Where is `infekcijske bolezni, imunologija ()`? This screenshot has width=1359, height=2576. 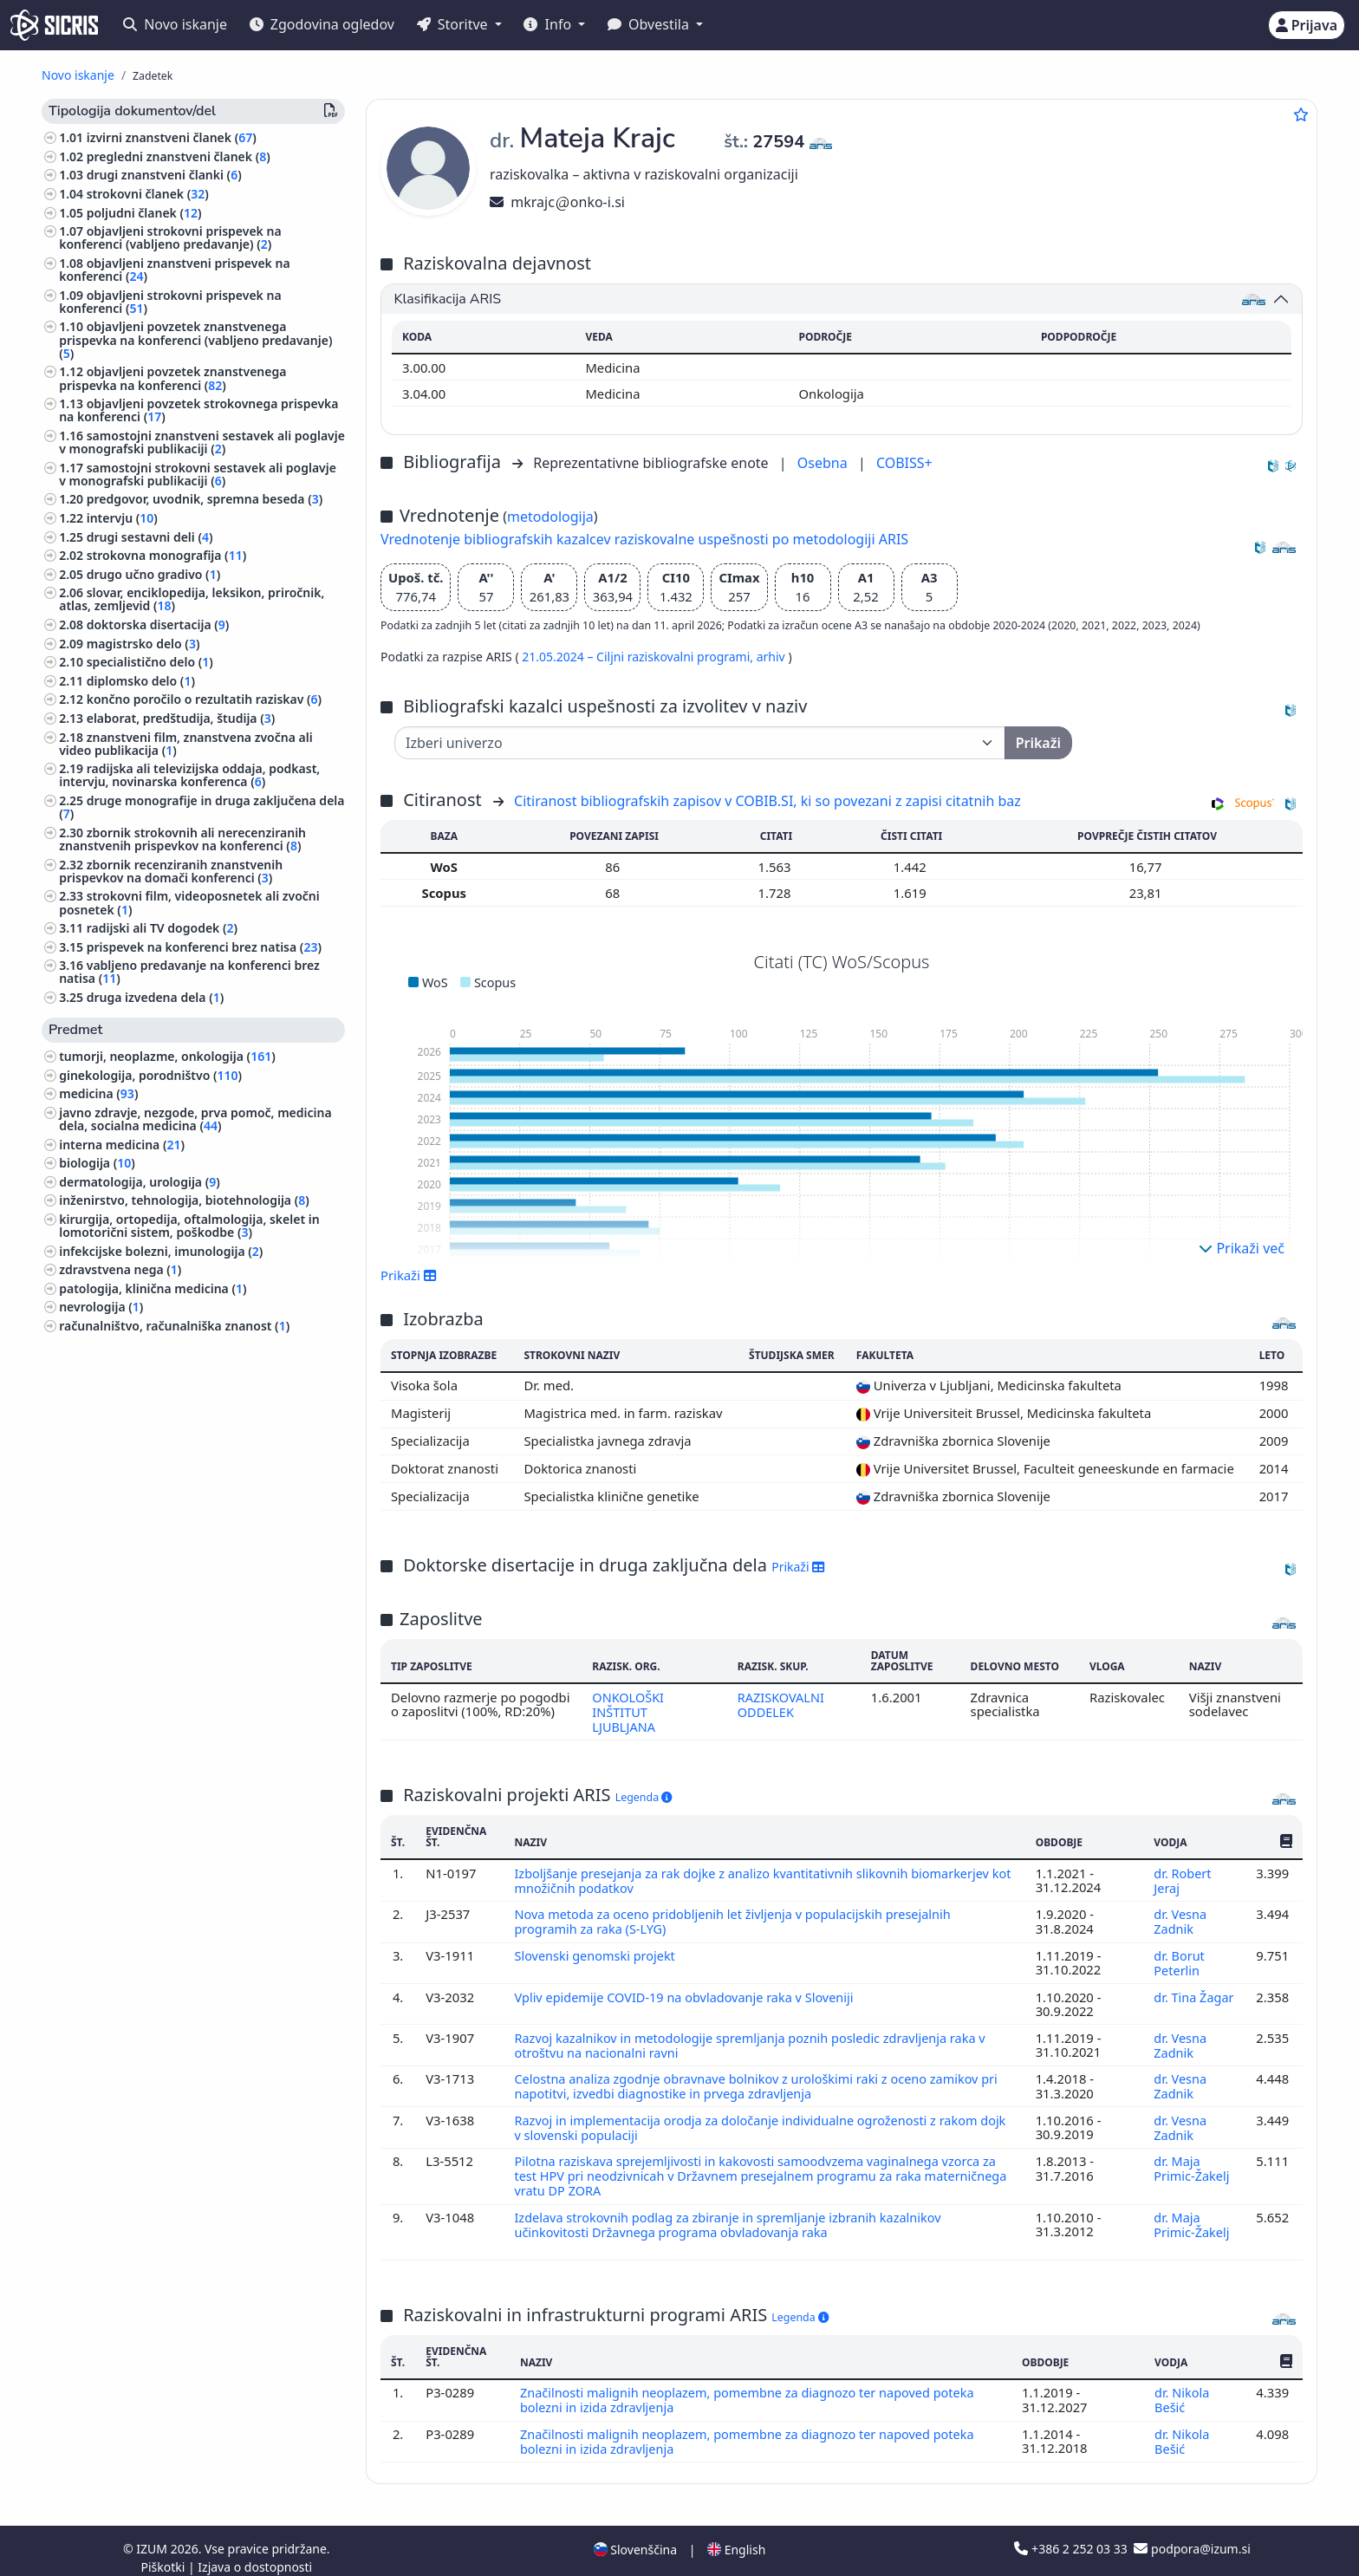
infekcijske bolezni, imunologija () is located at coordinates (161, 1251).